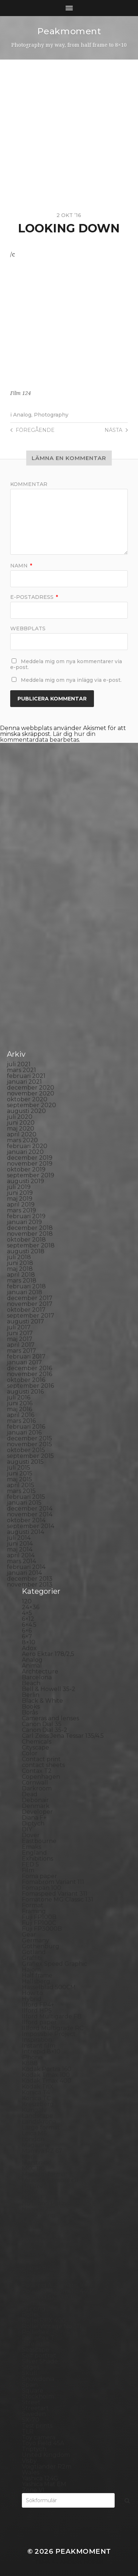 This screenshot has width=138, height=2576. Describe the element at coordinates (26, 1216) in the screenshot. I see `februari 2019` at that location.